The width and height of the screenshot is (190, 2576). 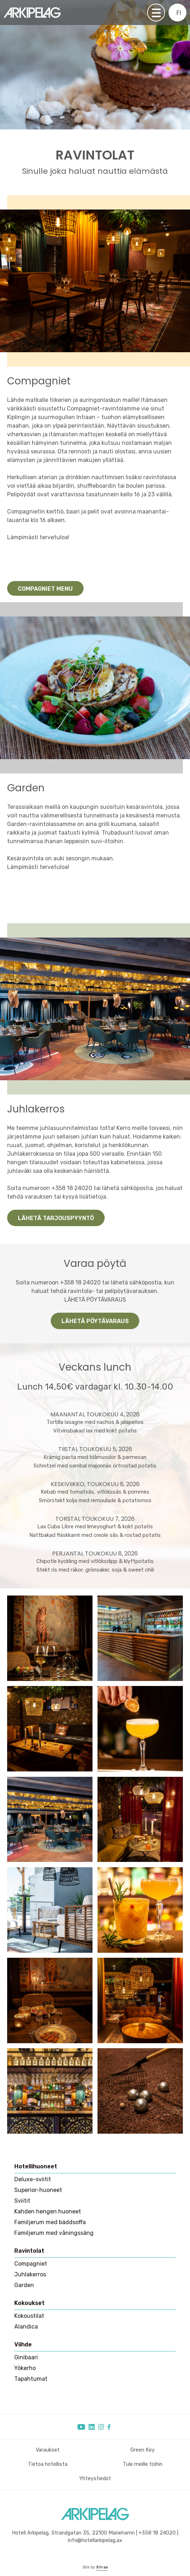 I want to click on Yökerho, so click(x=25, y=2368).